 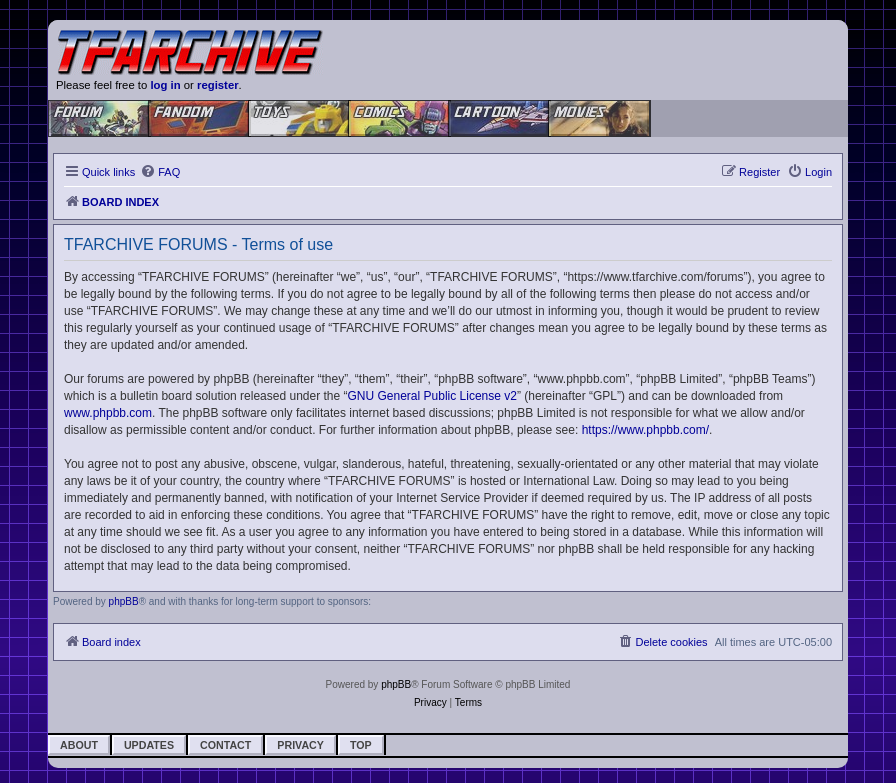 What do you see at coordinates (361, 745) in the screenshot?
I see `Top` at bounding box center [361, 745].